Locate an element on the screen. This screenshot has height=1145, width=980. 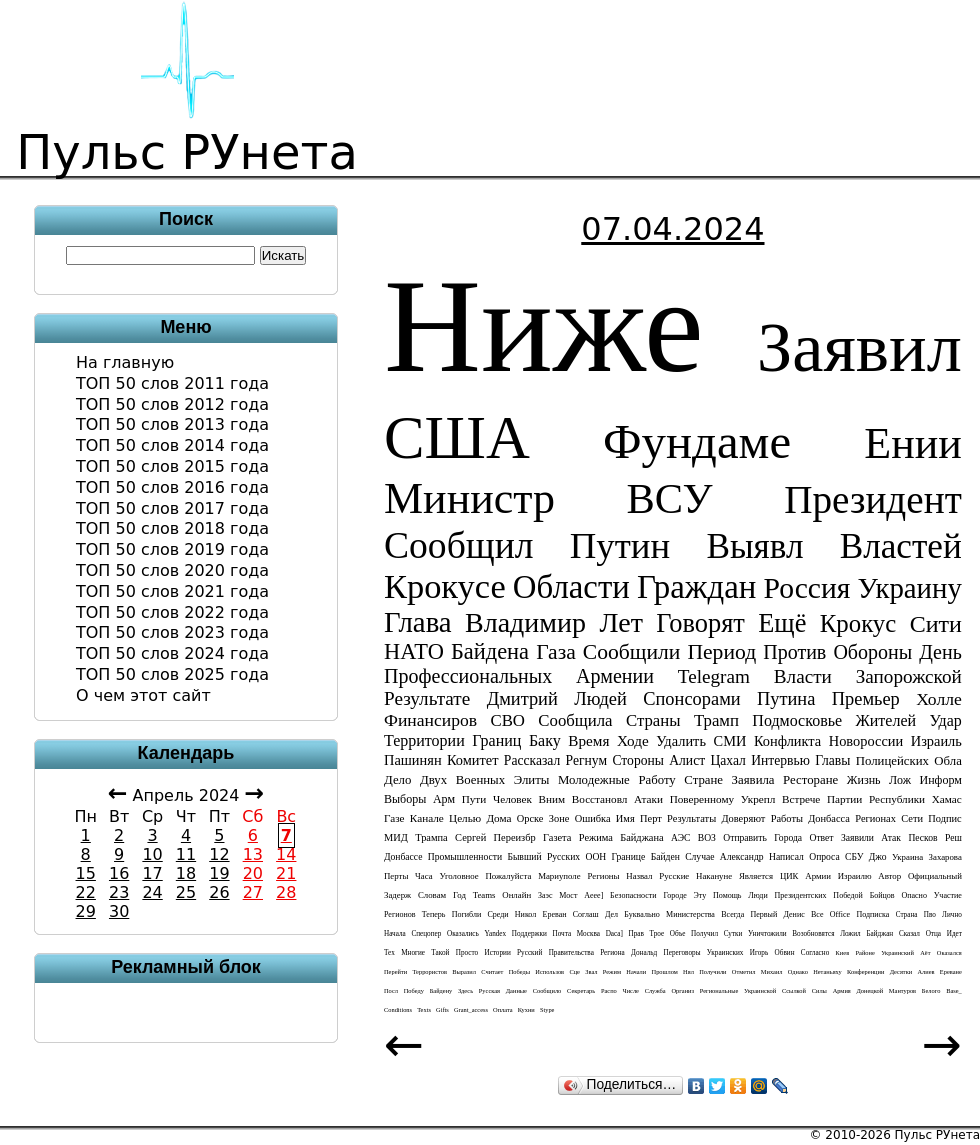
пожалуйста is located at coordinates (508, 876).